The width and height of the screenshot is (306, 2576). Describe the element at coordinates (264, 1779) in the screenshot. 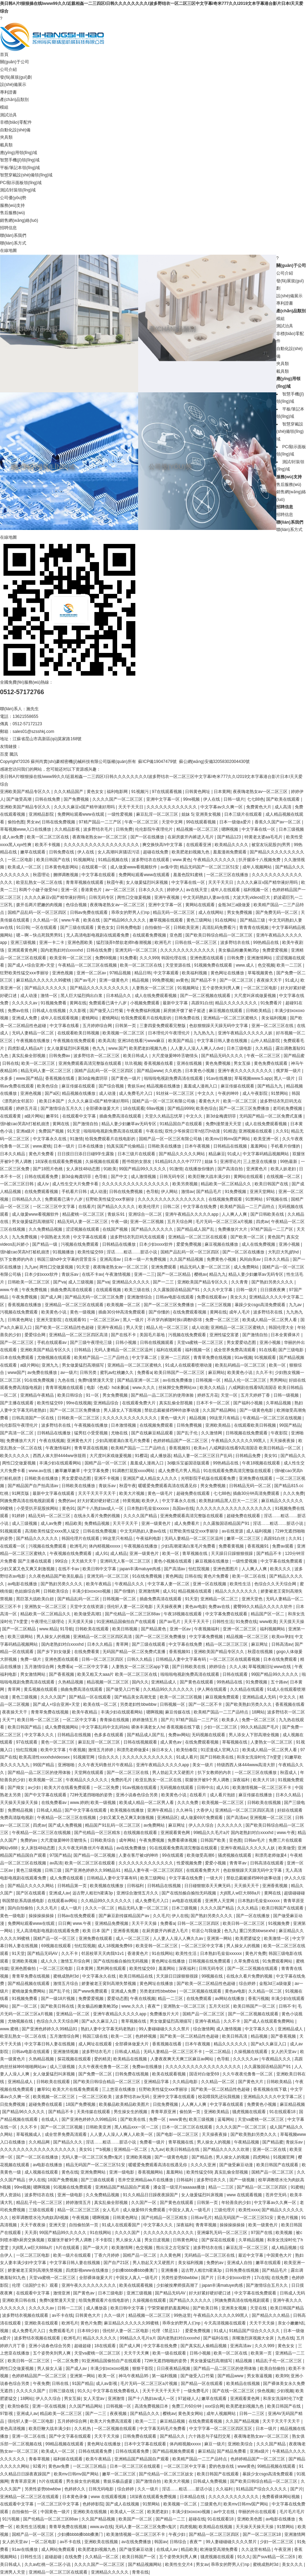

I see `欧美大片18` at that location.